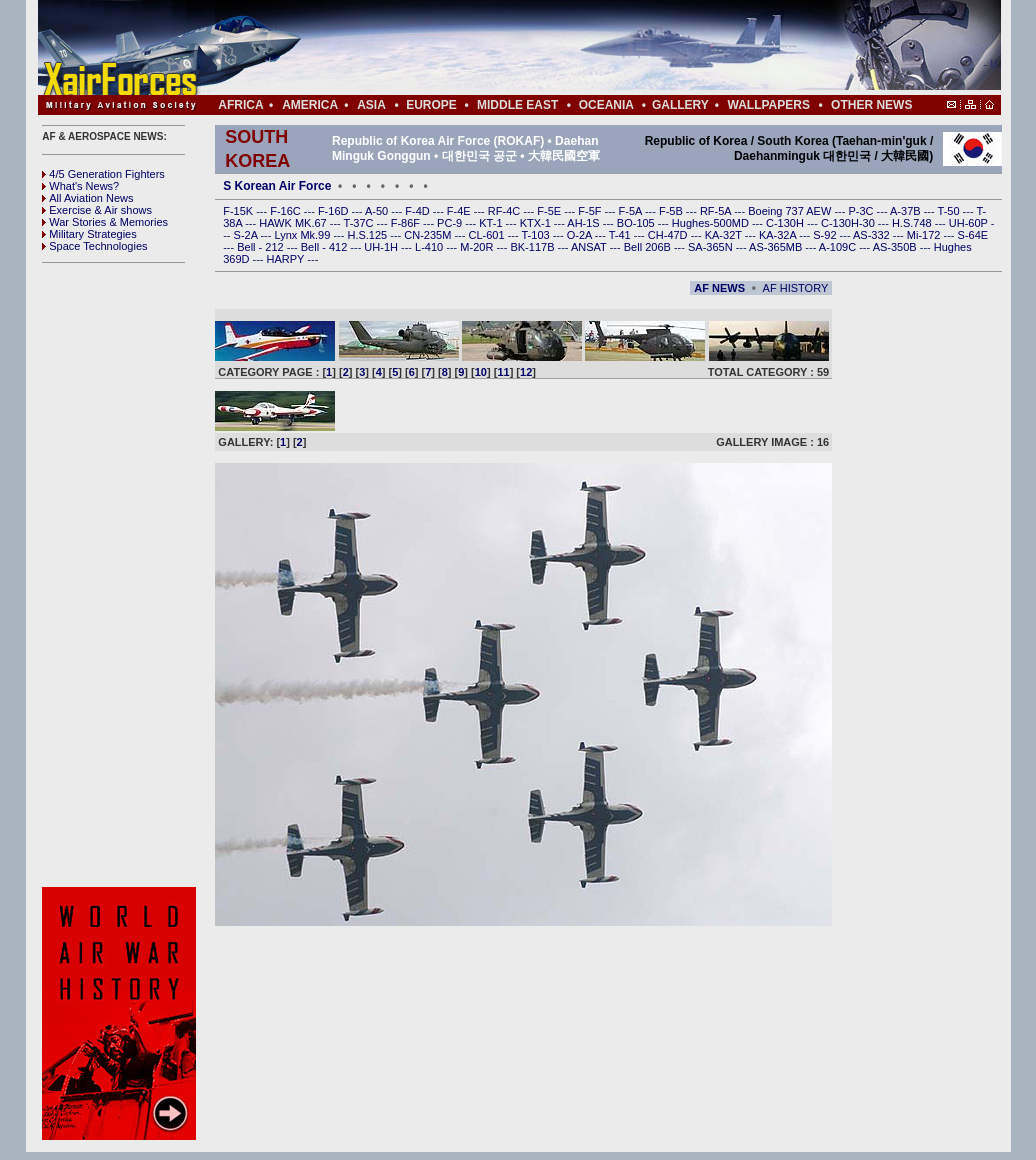  I want to click on RF-4C, so click(505, 211).